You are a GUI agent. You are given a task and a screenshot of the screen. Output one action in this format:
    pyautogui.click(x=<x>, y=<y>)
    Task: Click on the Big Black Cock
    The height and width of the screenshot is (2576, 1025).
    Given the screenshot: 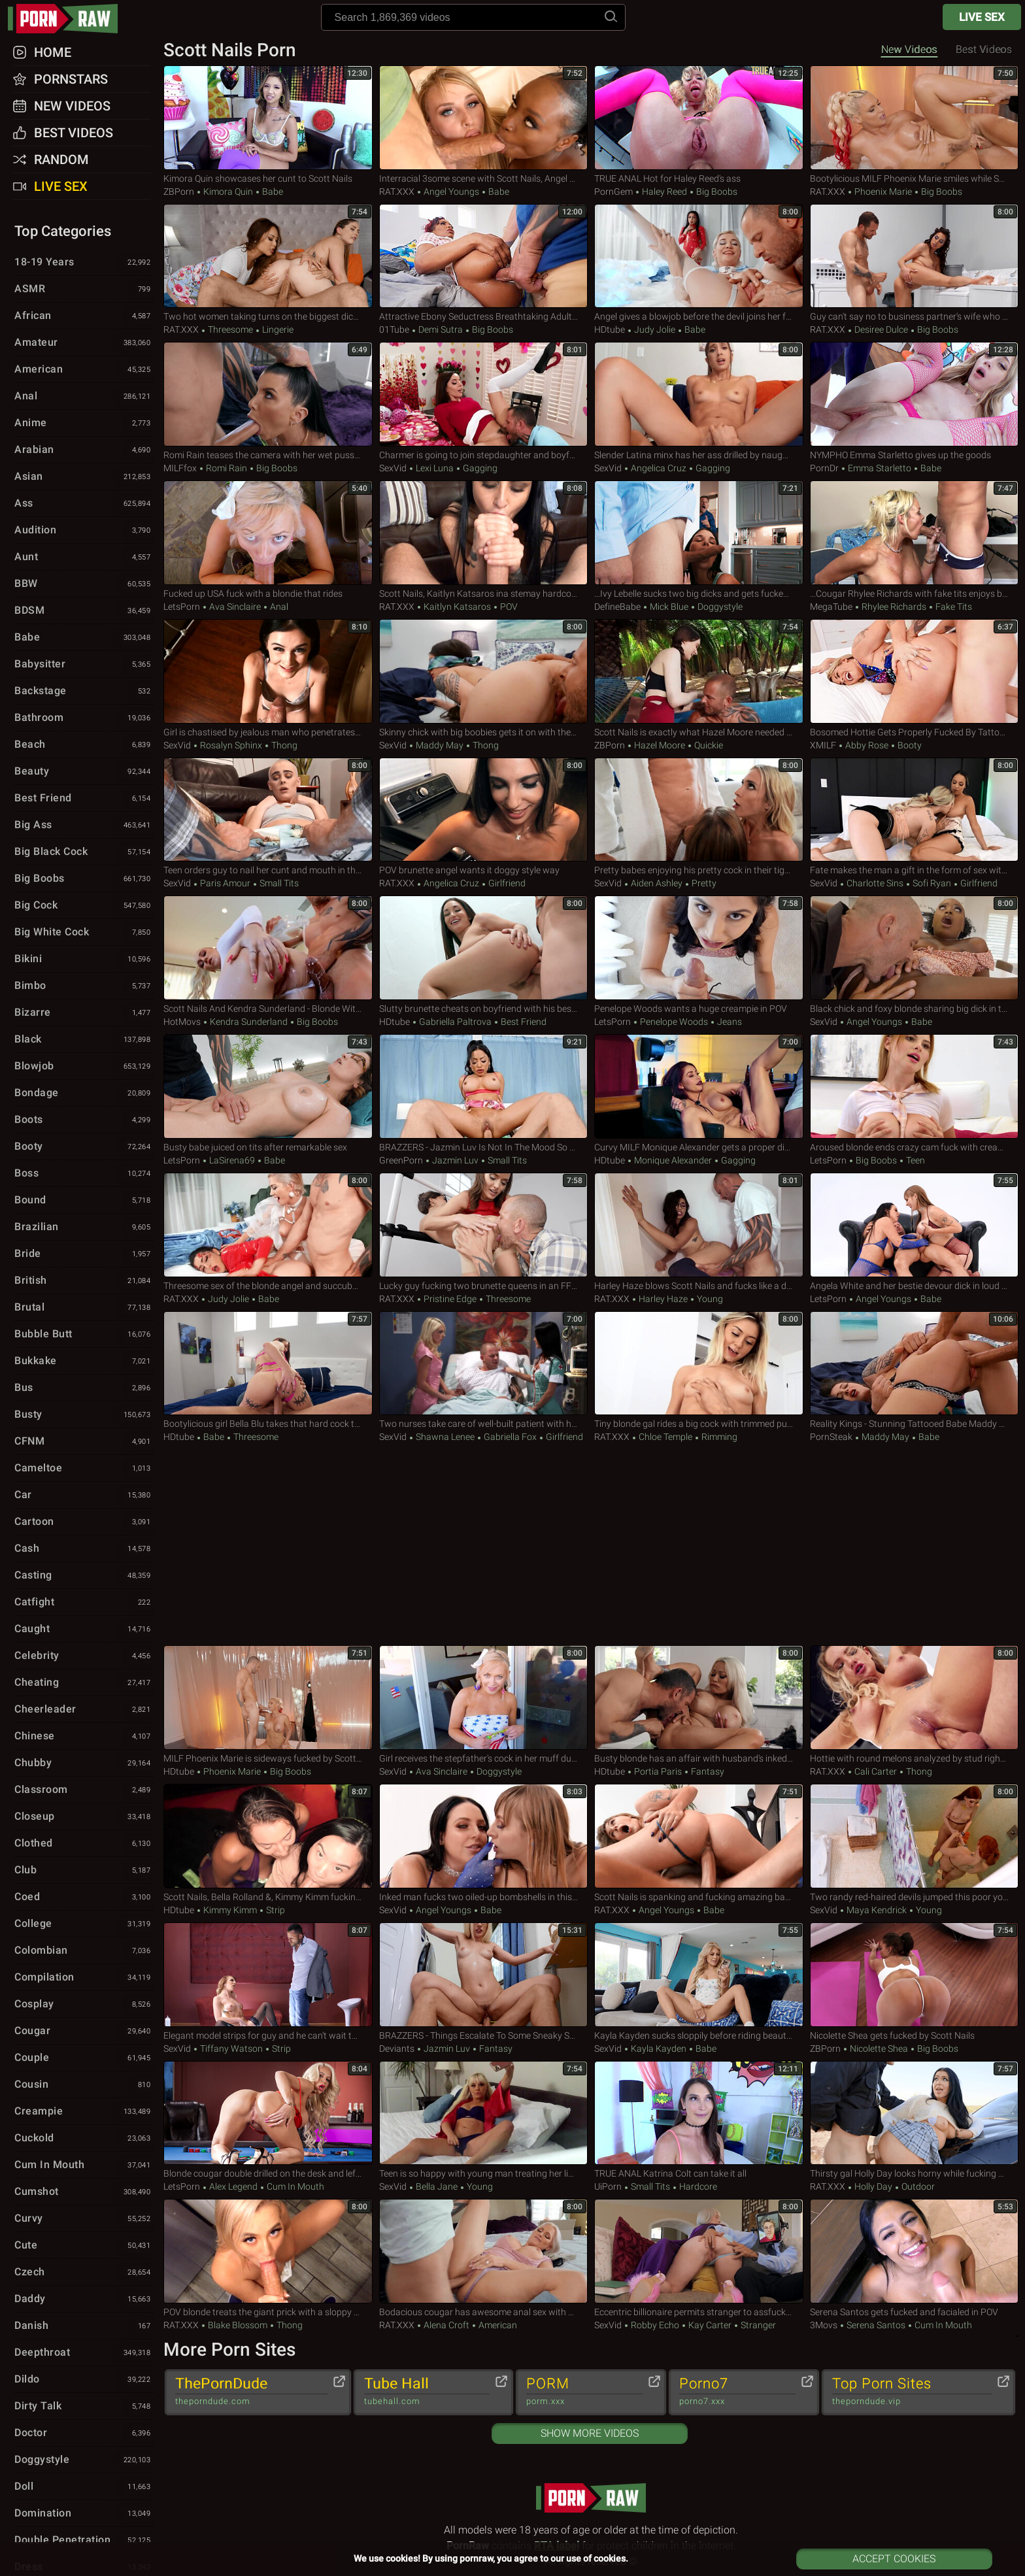 What is the action you would take?
    pyautogui.click(x=84, y=852)
    